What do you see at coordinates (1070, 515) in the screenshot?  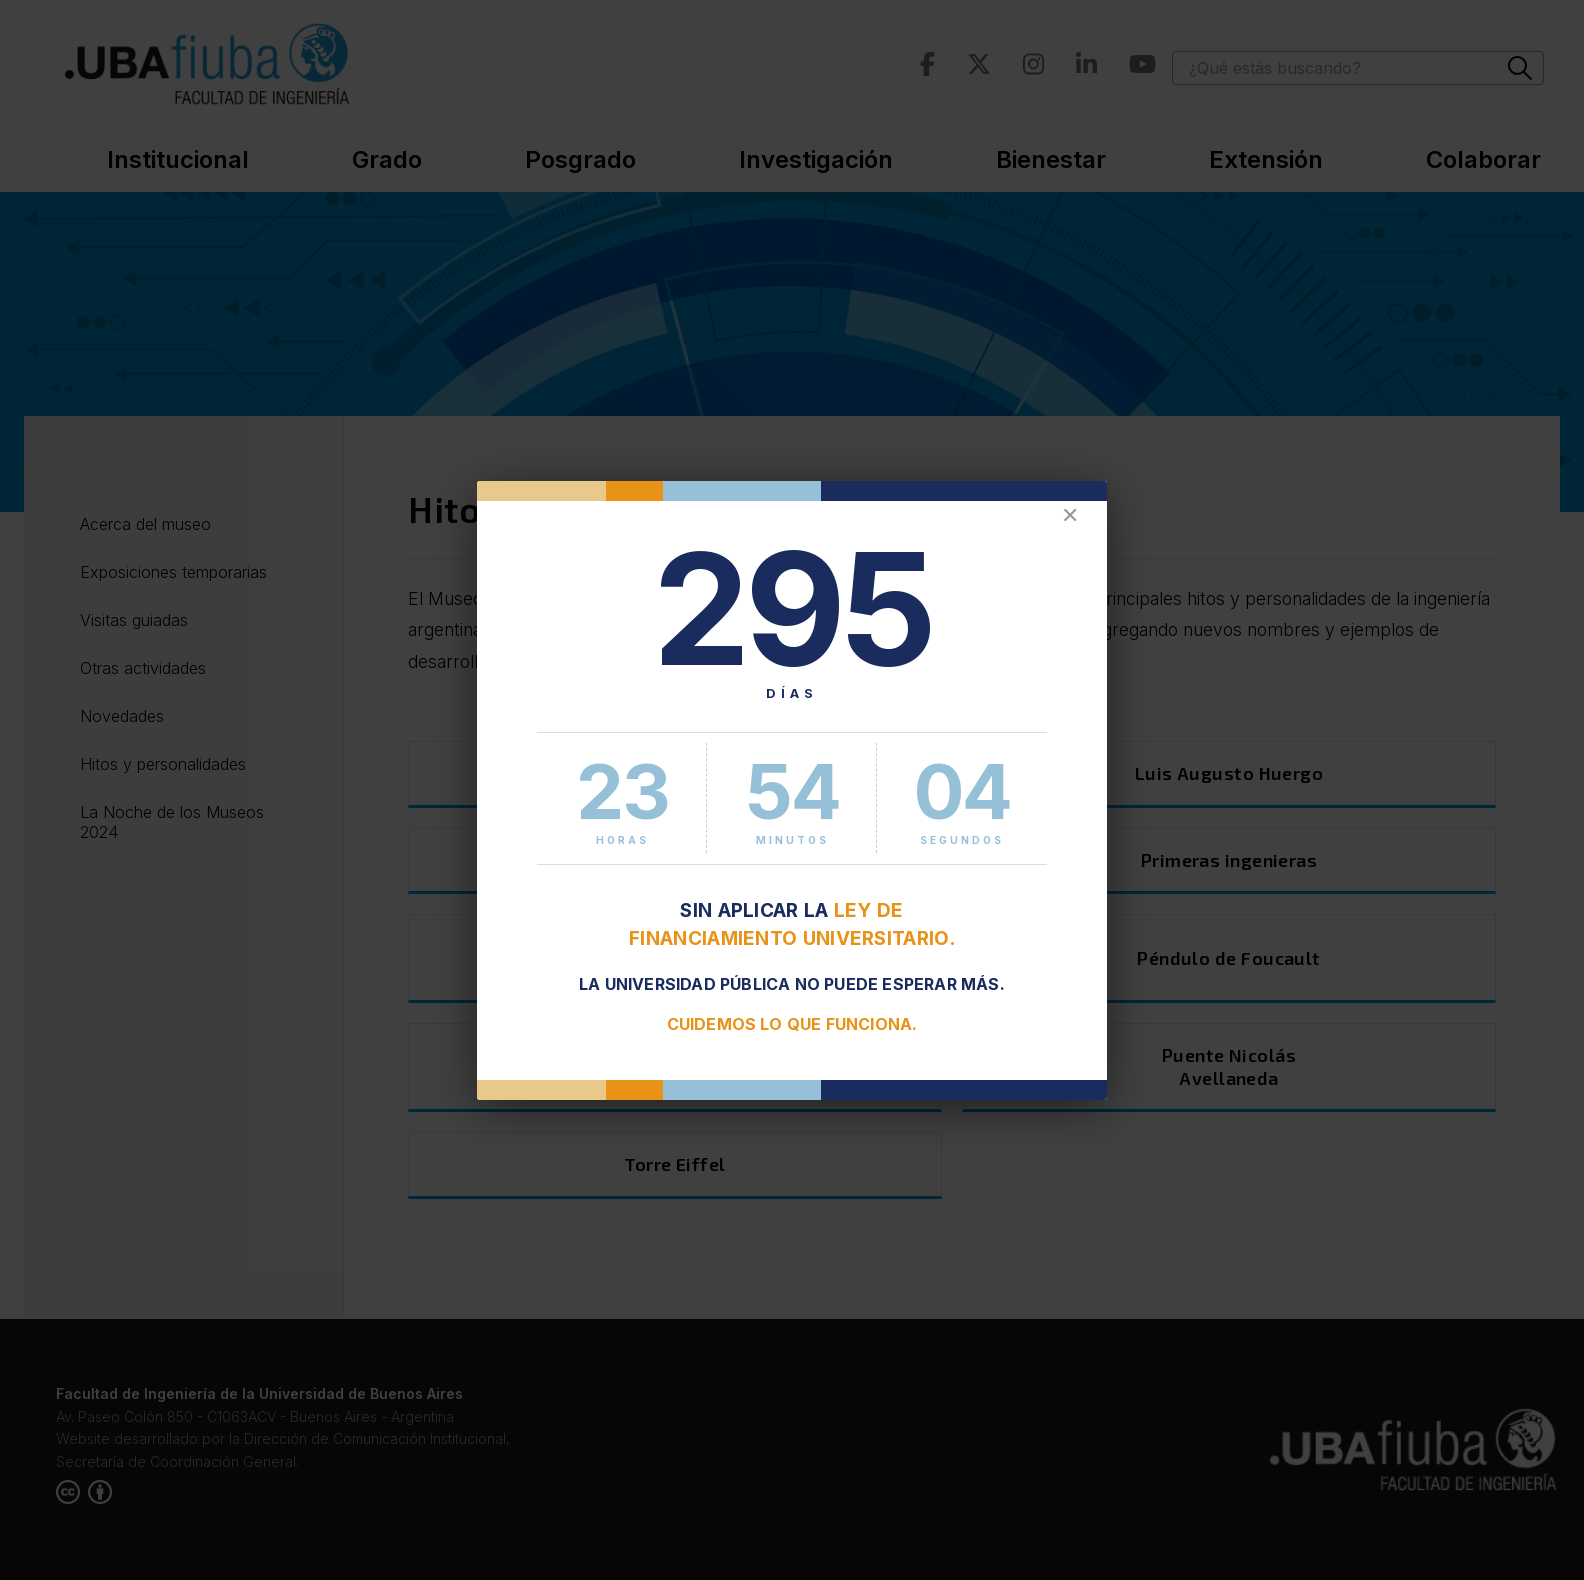 I see `✕ [Cerrar]` at bounding box center [1070, 515].